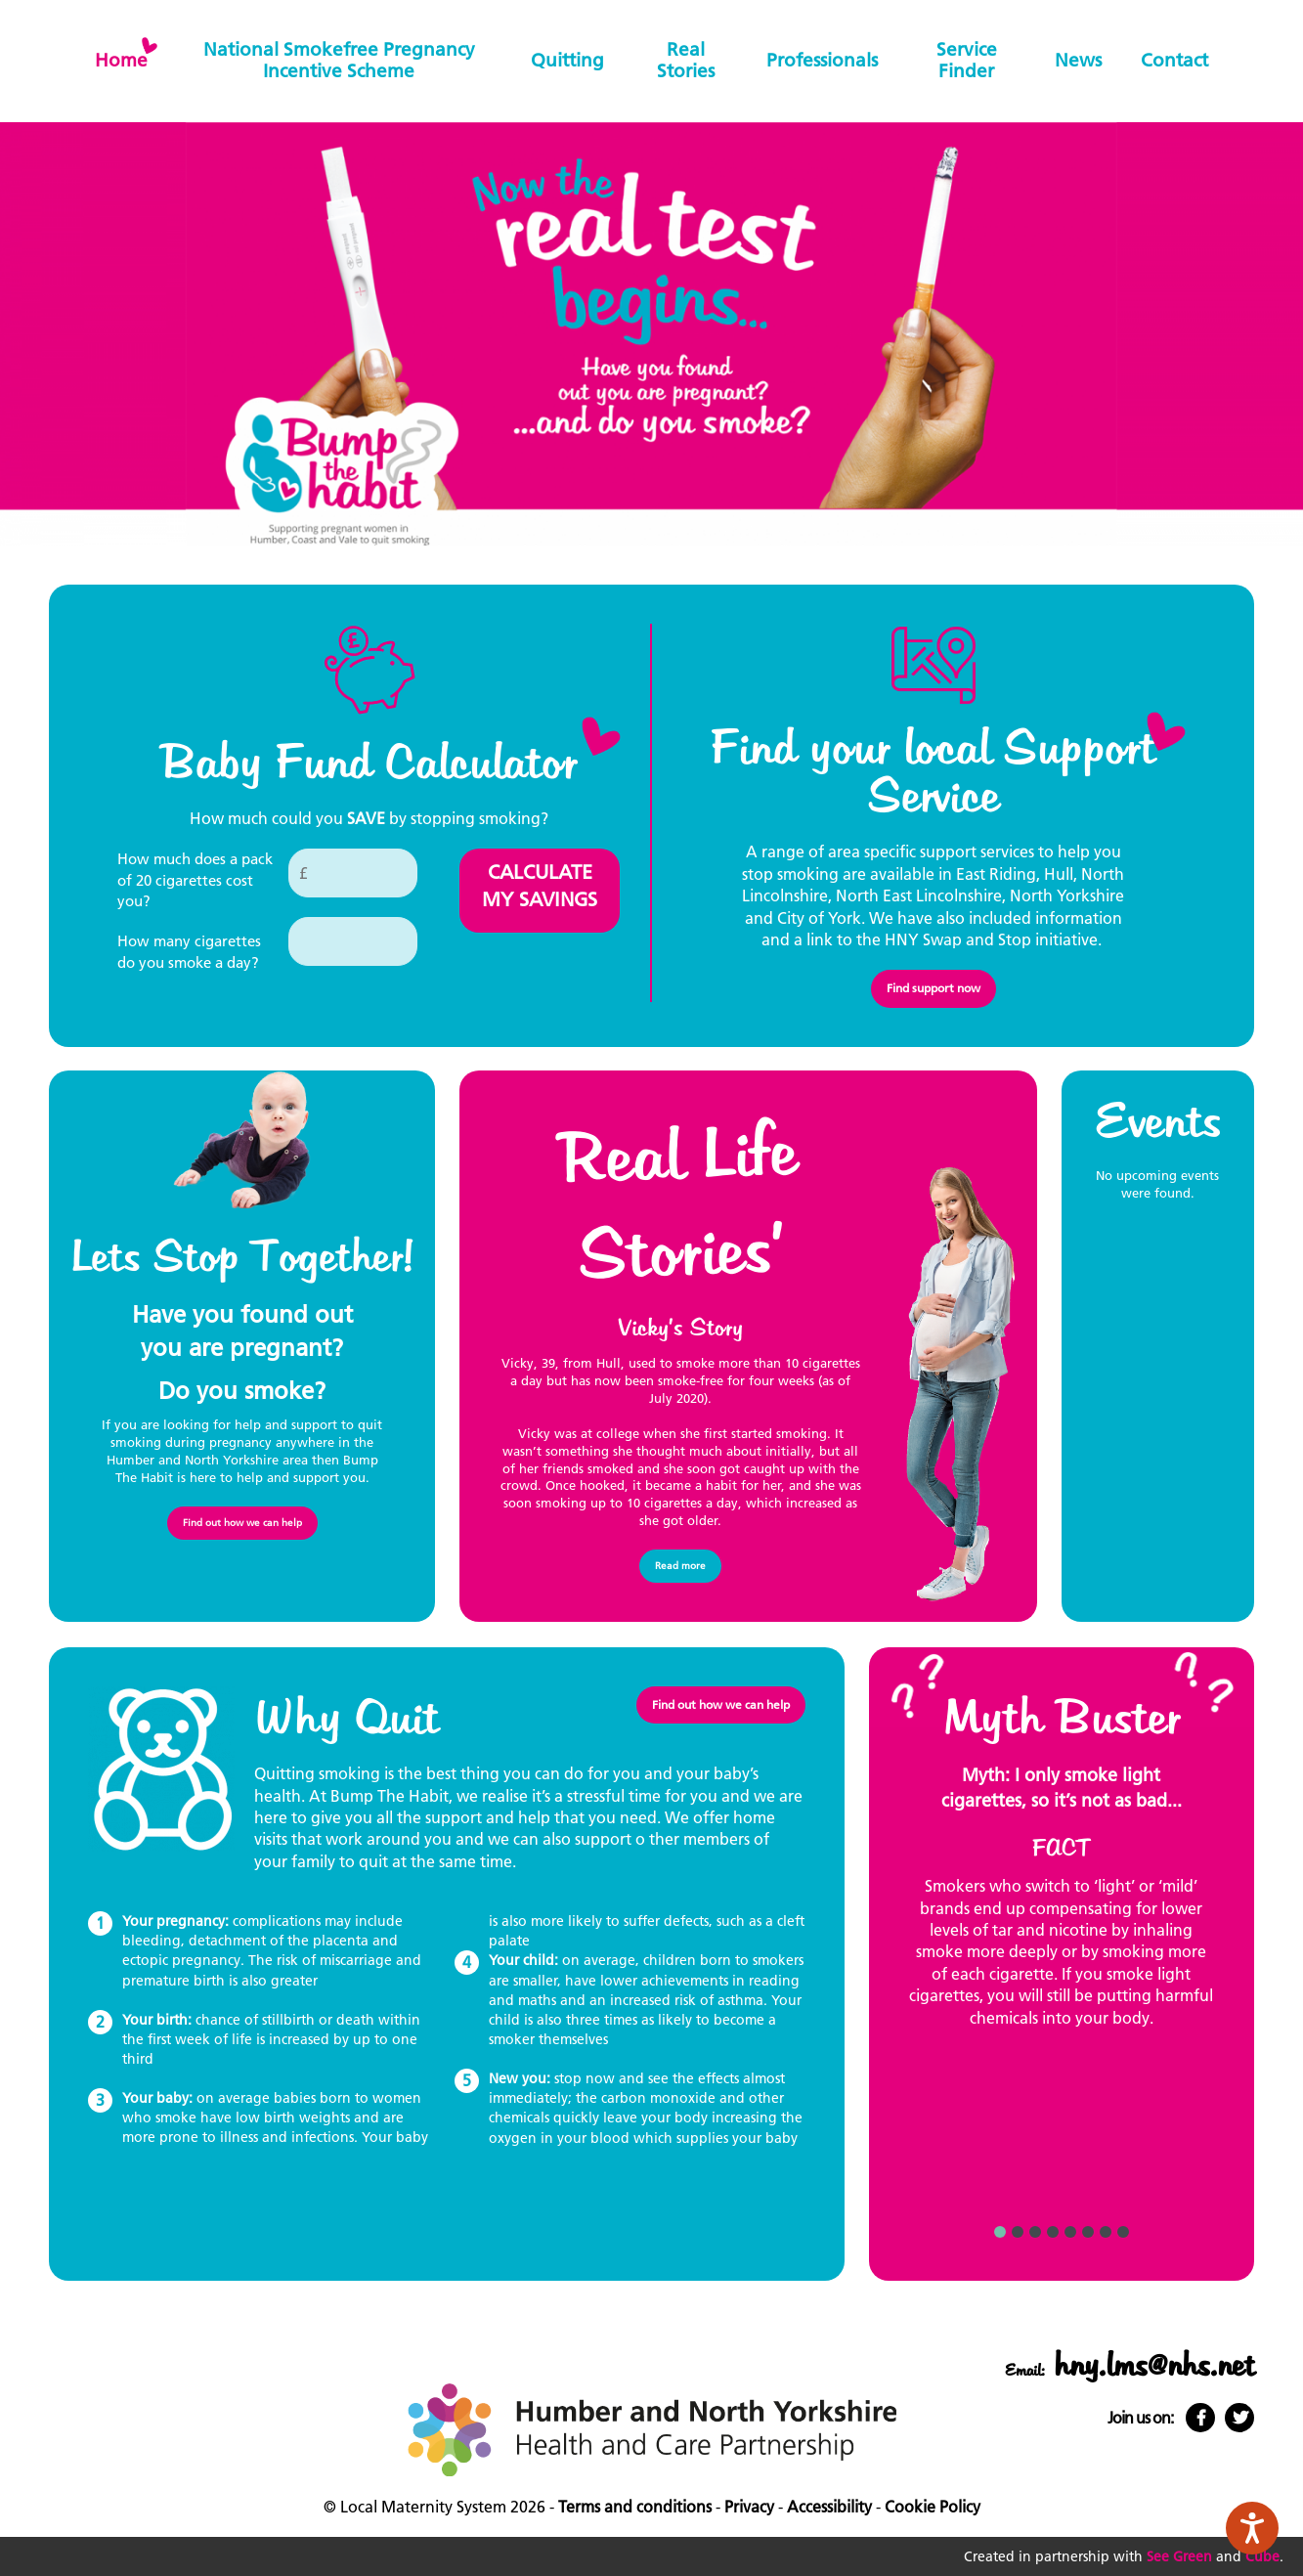 The height and width of the screenshot is (2576, 1303). Describe the element at coordinates (339, 60) in the screenshot. I see `National Smokefree Pregnancy Incentive Scheme` at that location.